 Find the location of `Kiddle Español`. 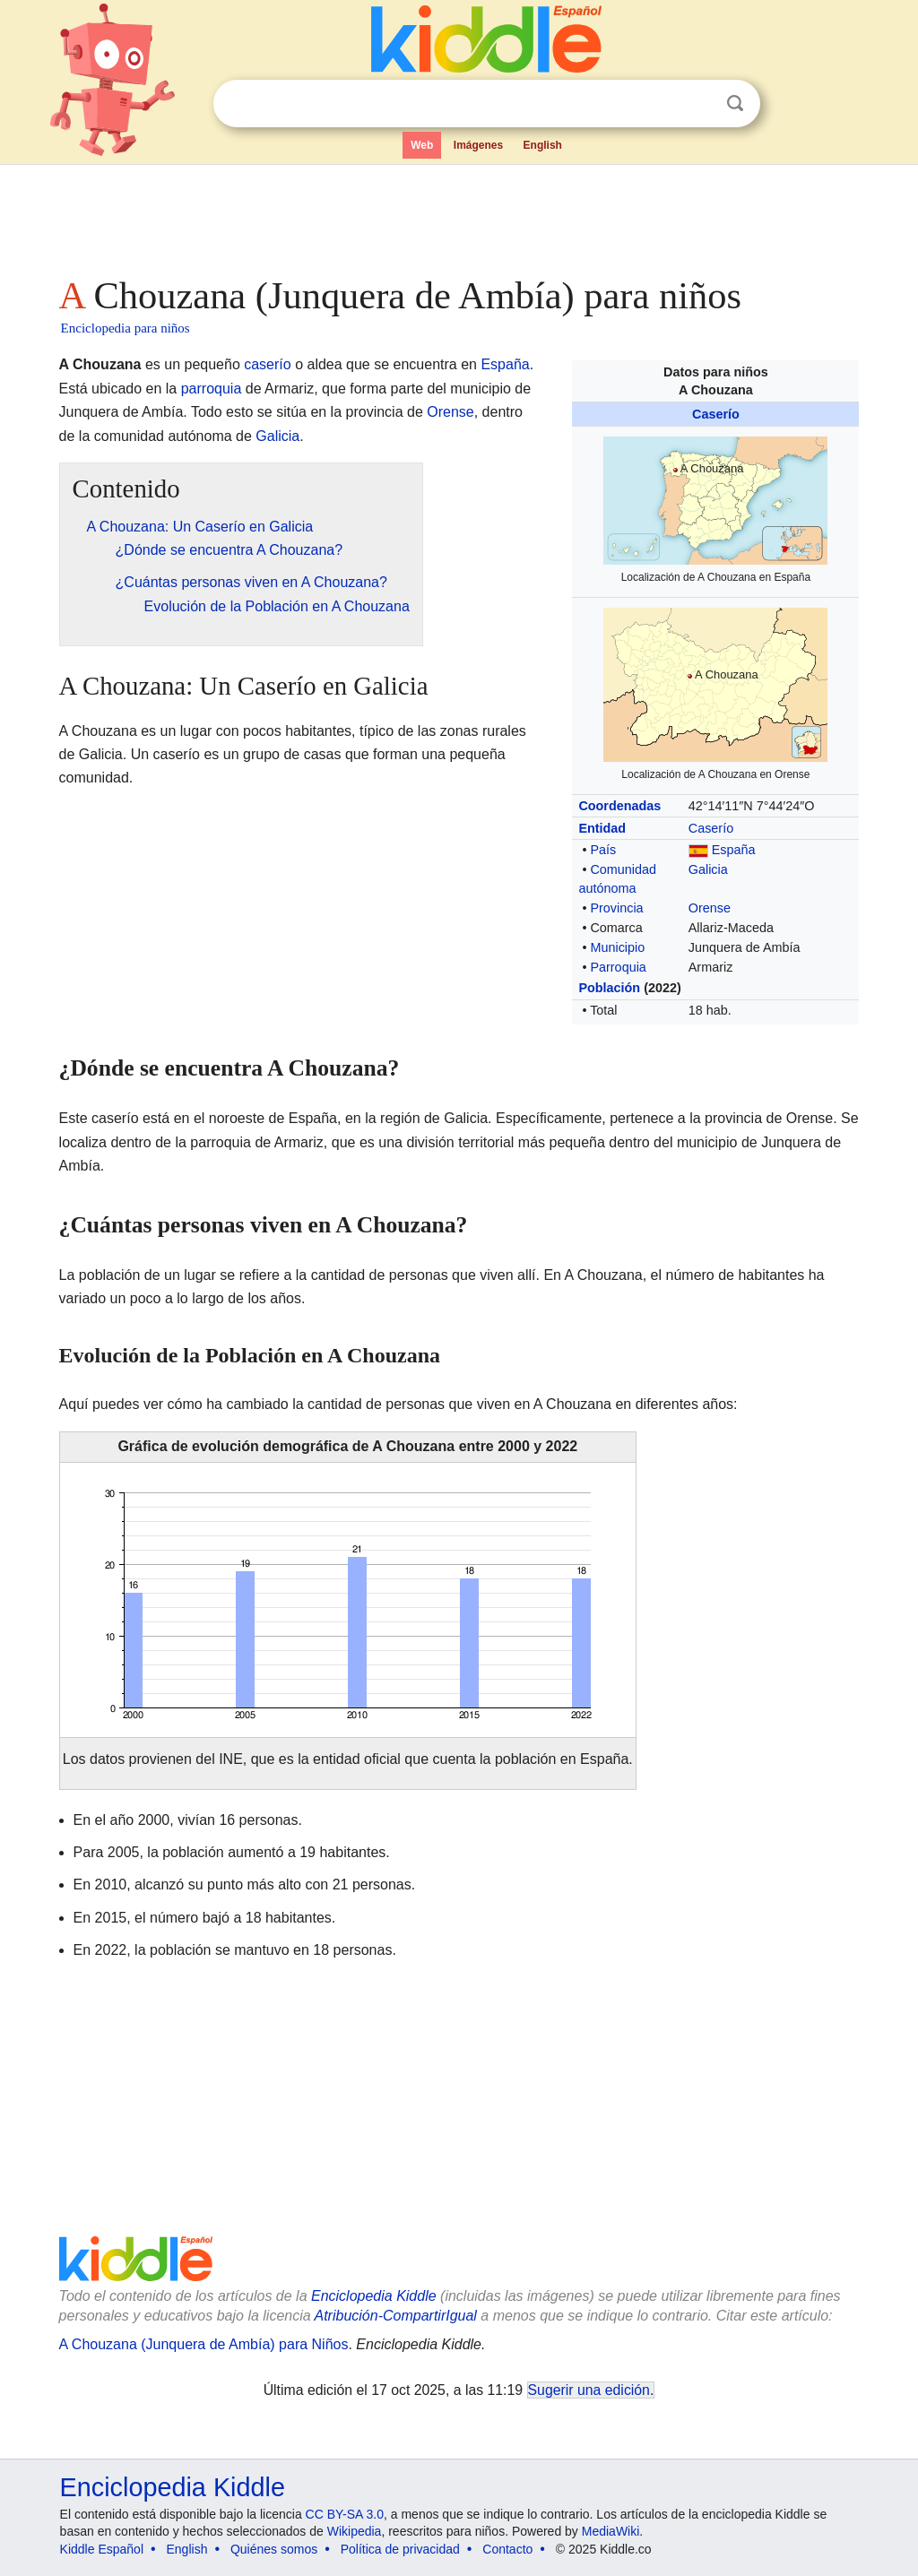

Kiddle Español is located at coordinates (101, 2549).